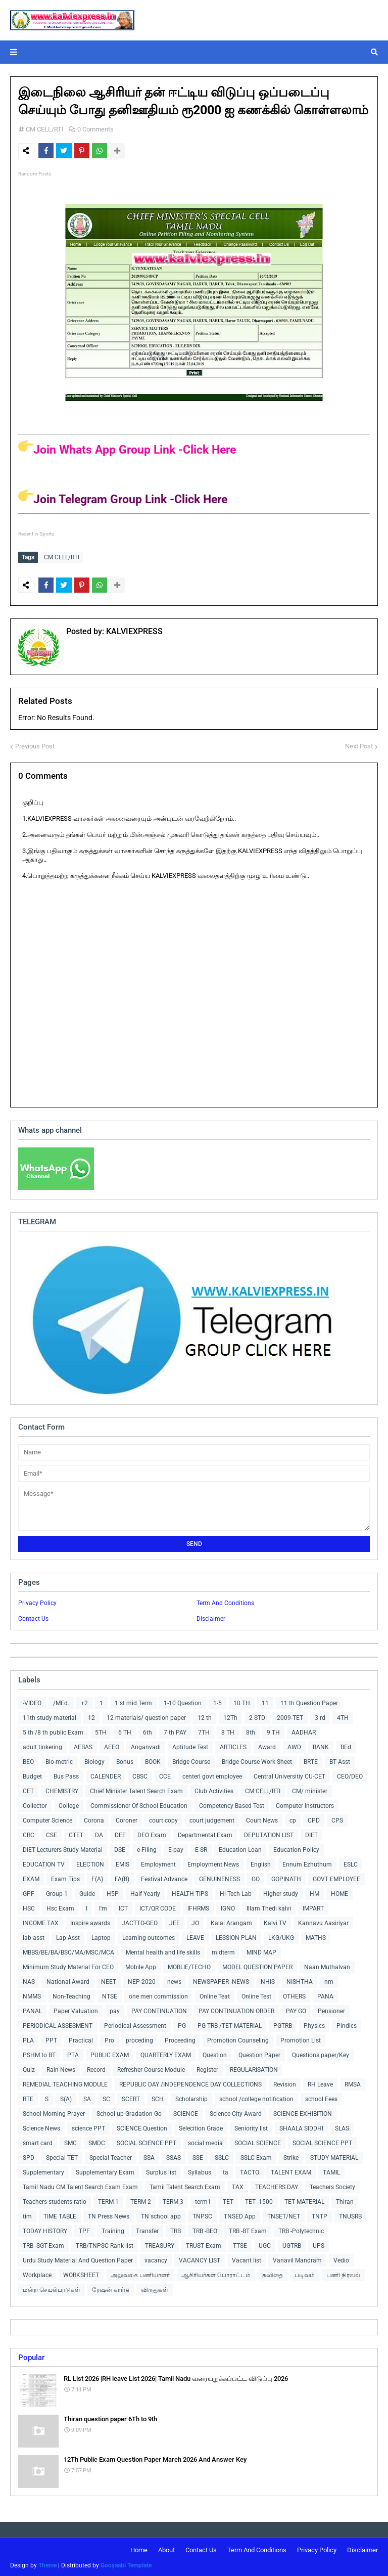 The height and width of the screenshot is (2576, 388). Describe the element at coordinates (265, 2243) in the screenshot. I see `UGC` at that location.